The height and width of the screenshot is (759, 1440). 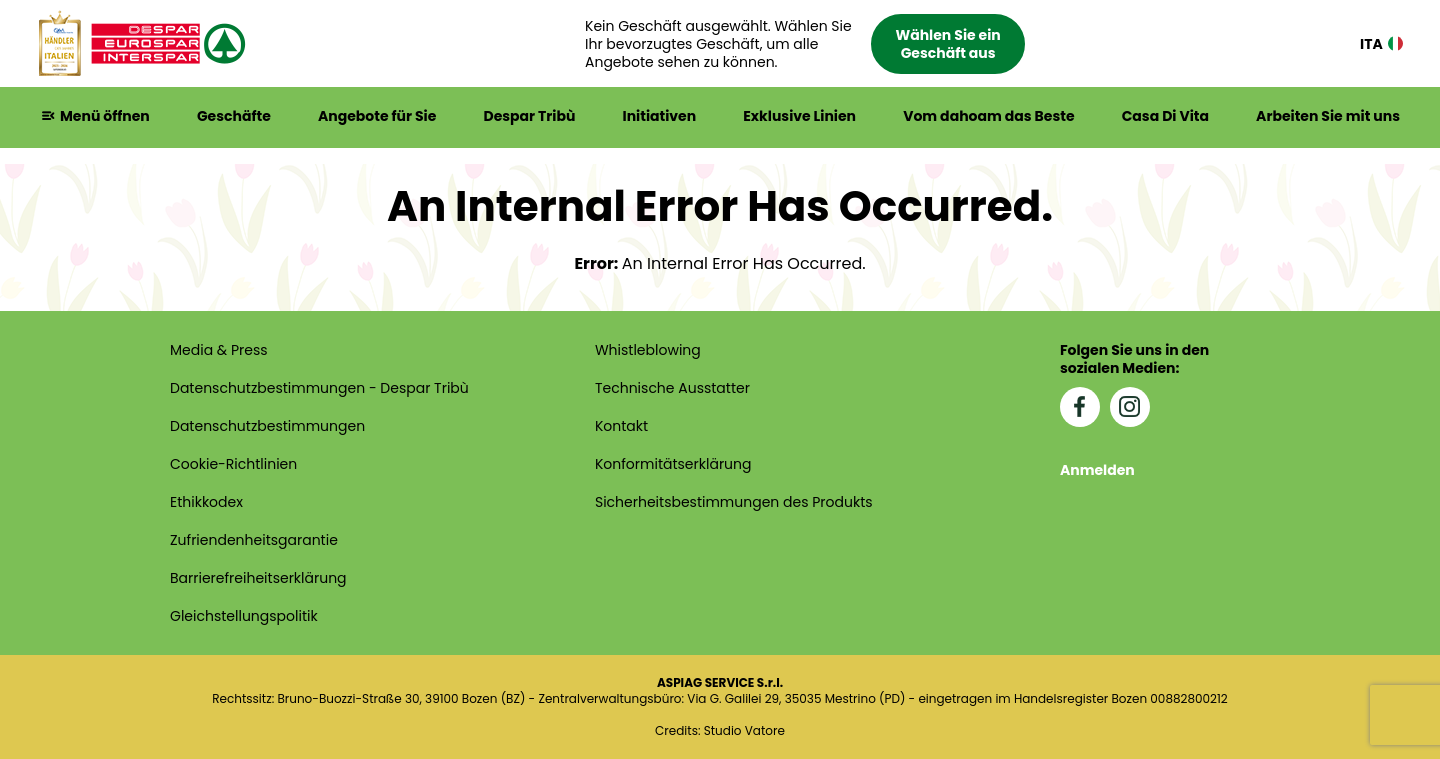 What do you see at coordinates (254, 540) in the screenshot?
I see `Zufriendenheitsgarantie` at bounding box center [254, 540].